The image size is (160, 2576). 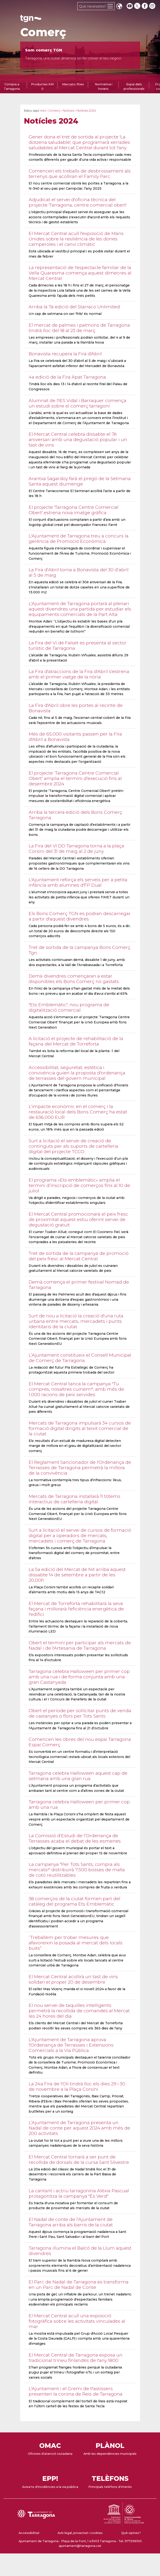 What do you see at coordinates (75, 1942) in the screenshot?
I see `“Treballem per trobar mesures que afavoreixin la posada al mercat dels locals buits”` at bounding box center [75, 1942].